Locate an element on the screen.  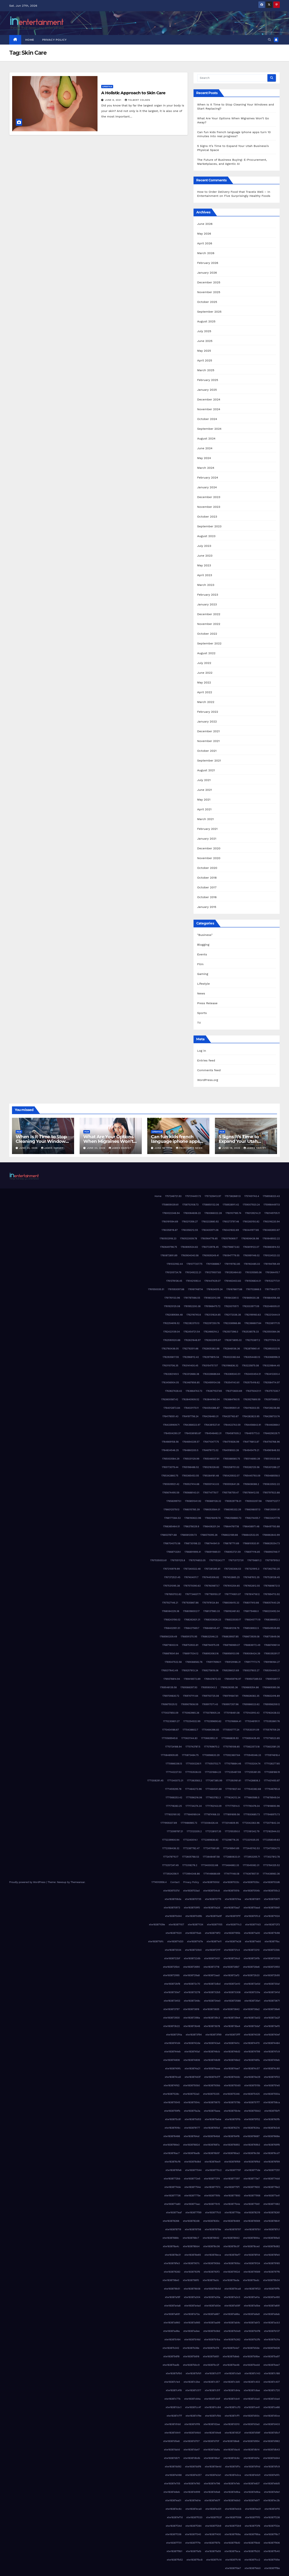
1771340073.31 is located at coordinates (175, 1780).